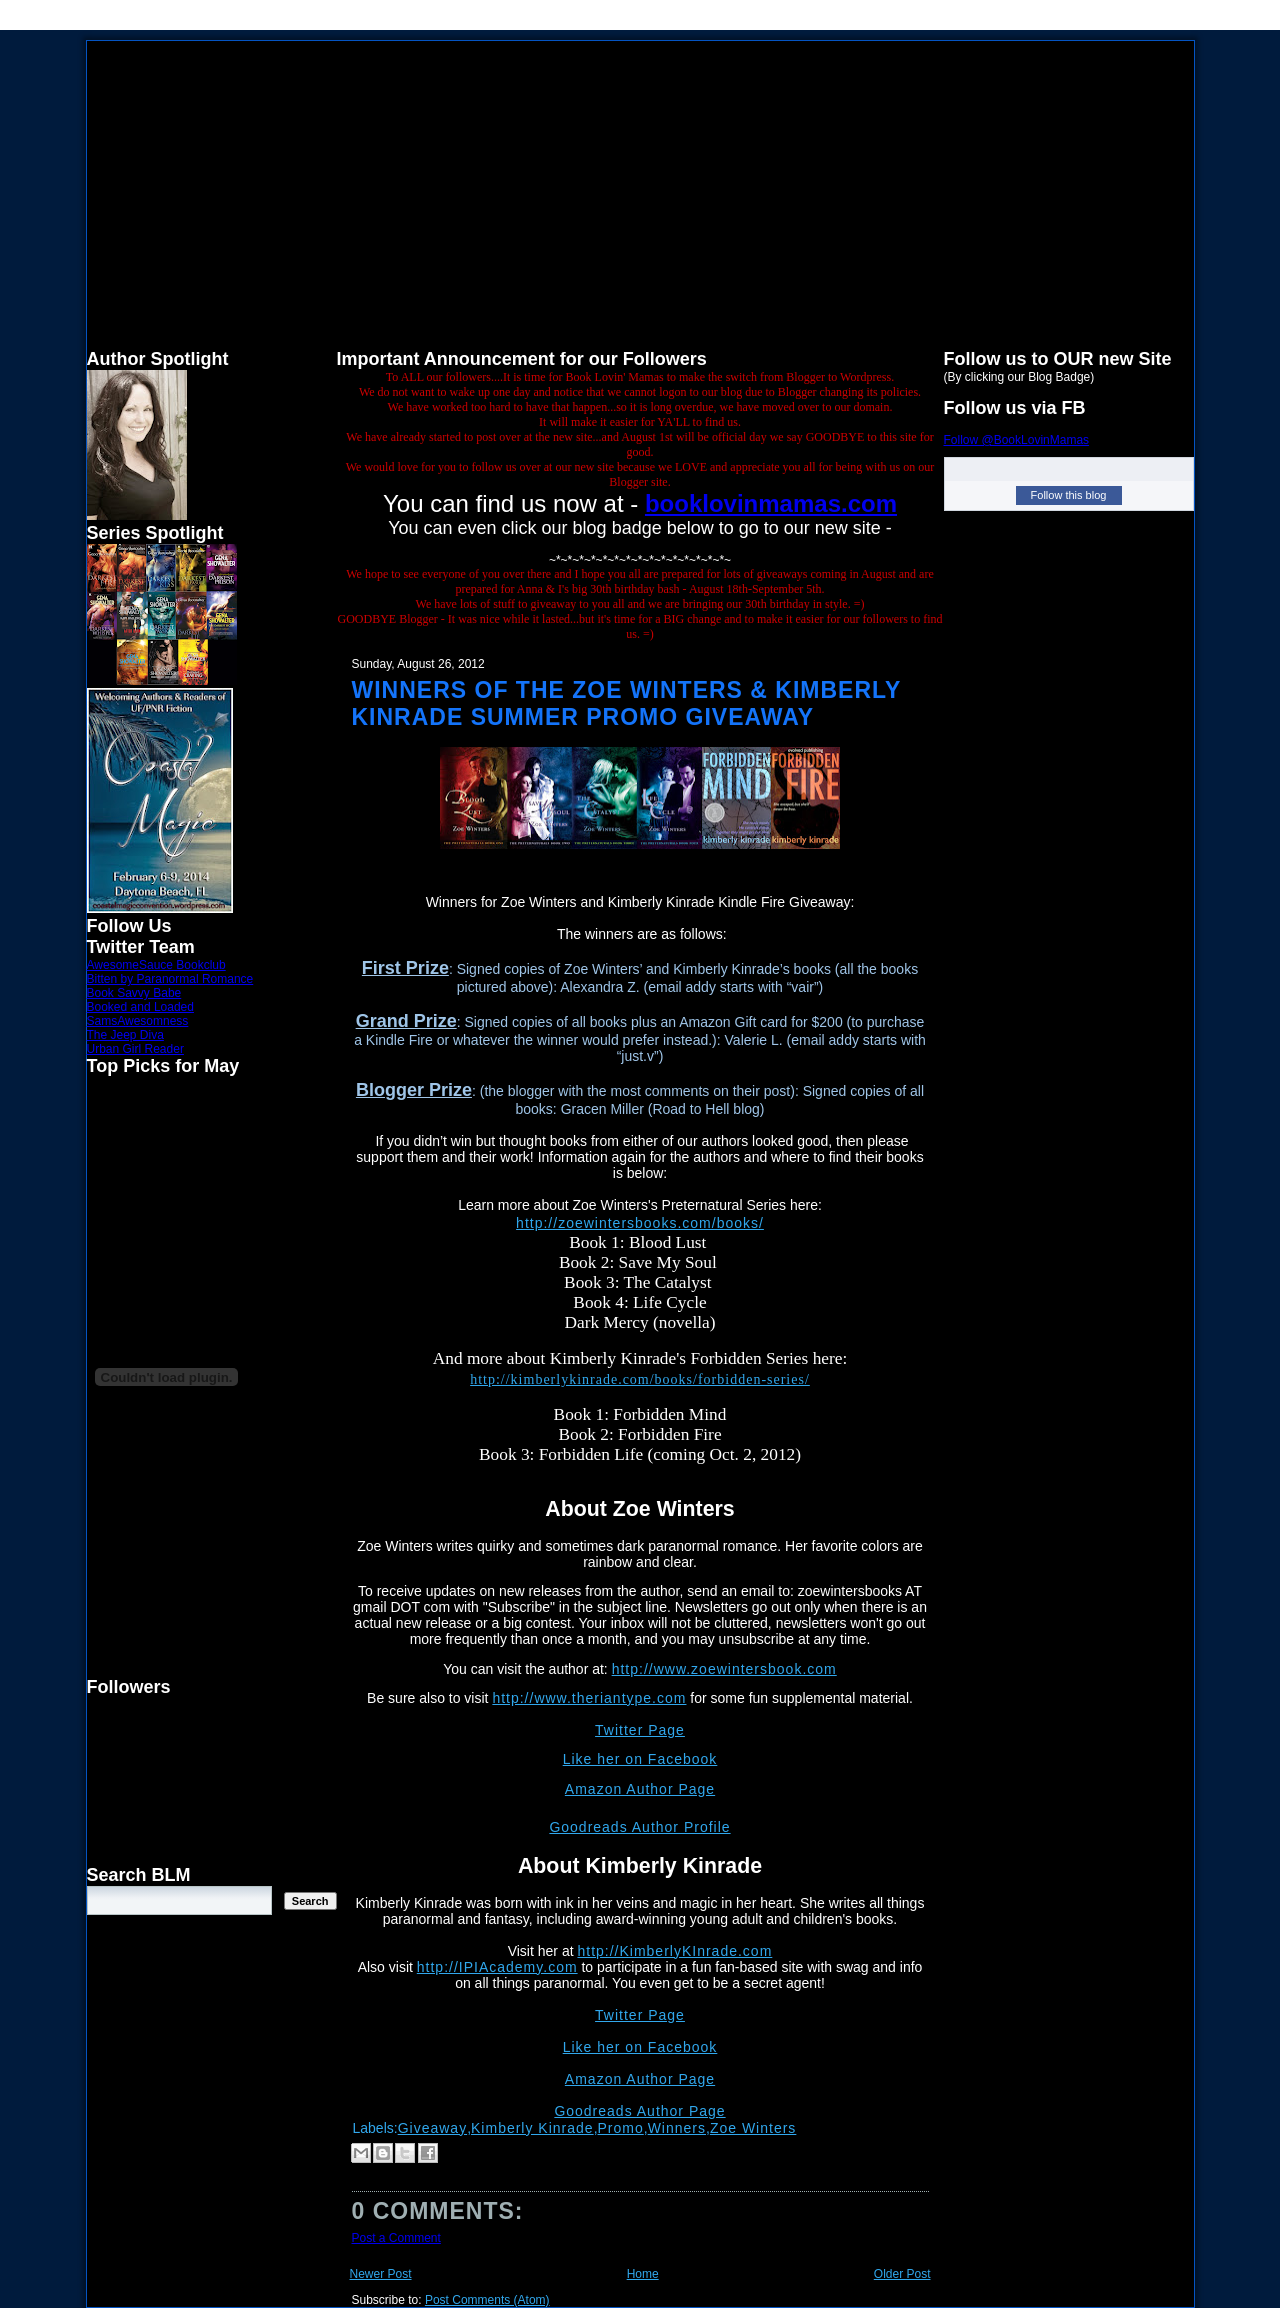  I want to click on Book Savvy Babe, so click(134, 993).